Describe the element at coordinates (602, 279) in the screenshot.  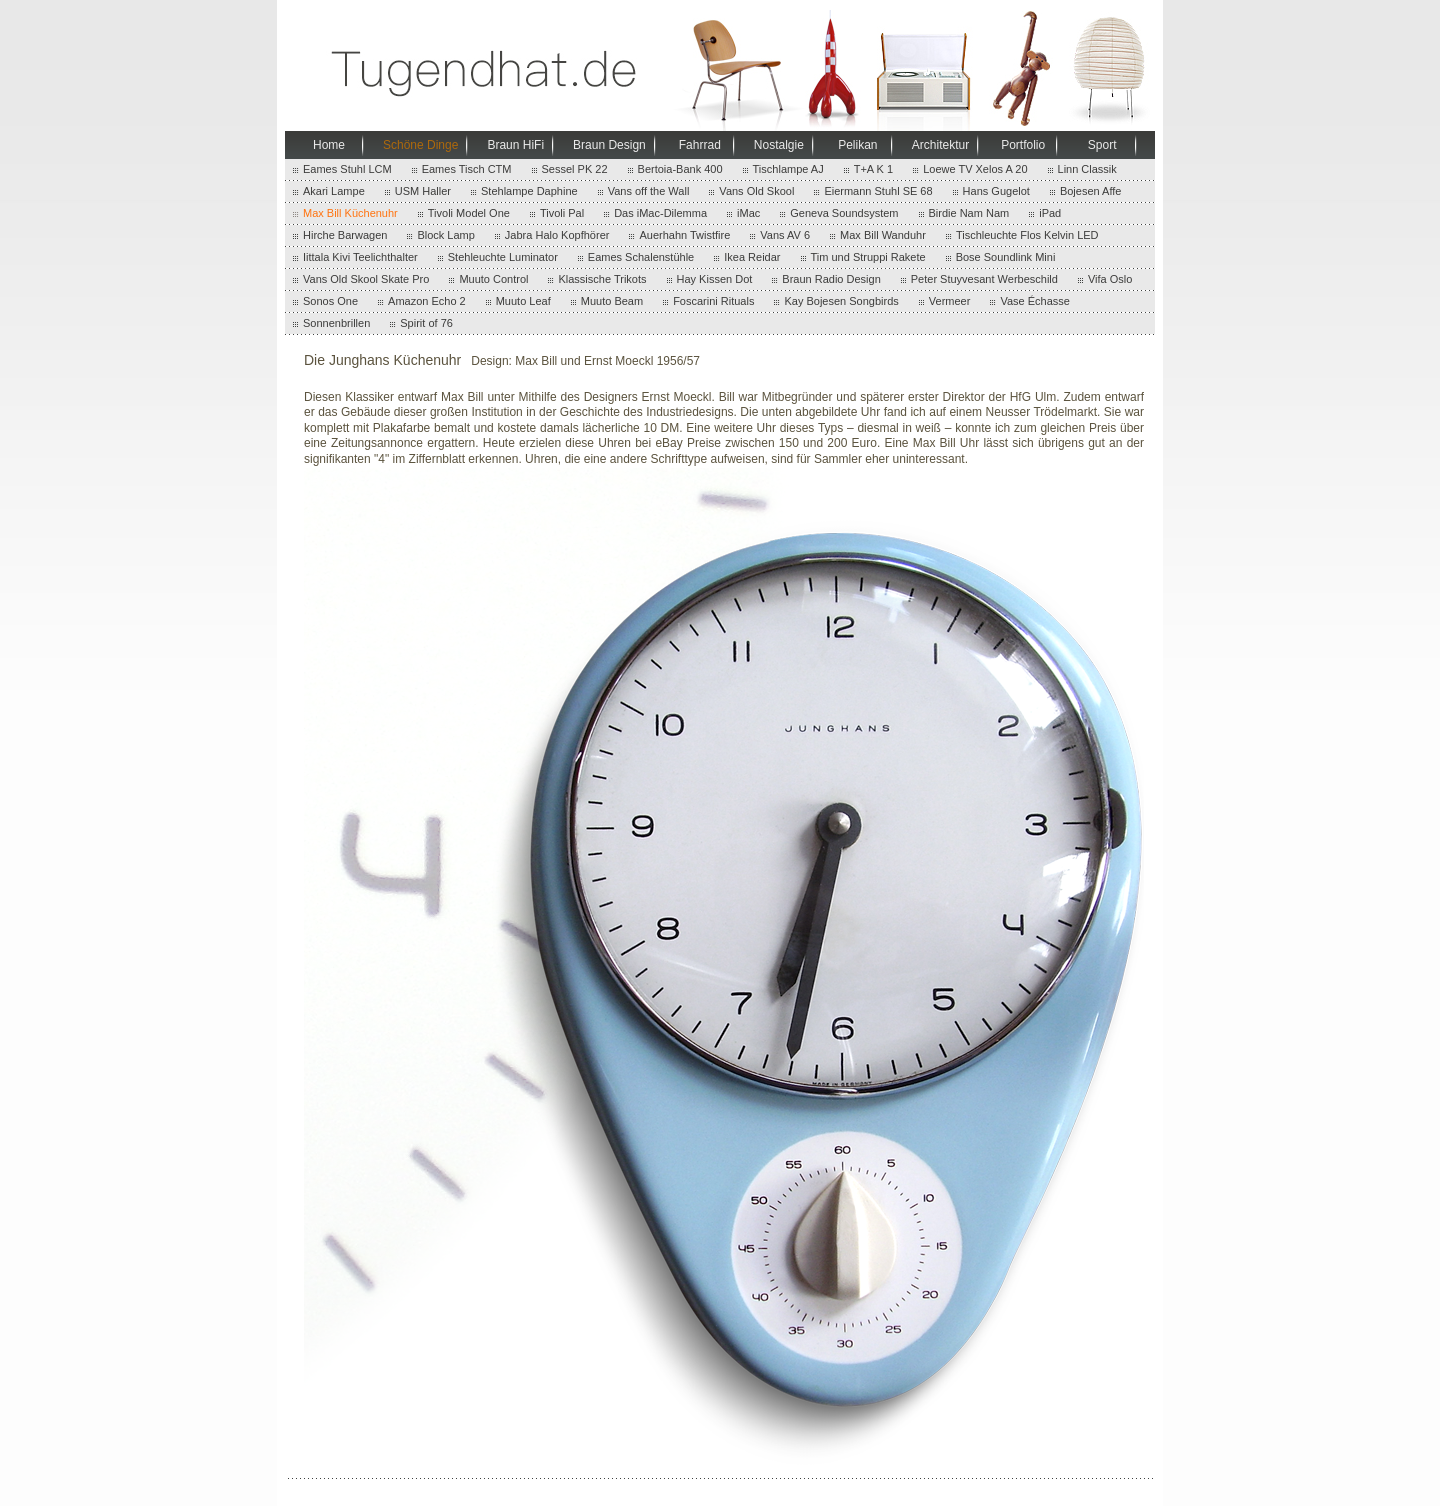
I see `Klassische Trikots` at that location.